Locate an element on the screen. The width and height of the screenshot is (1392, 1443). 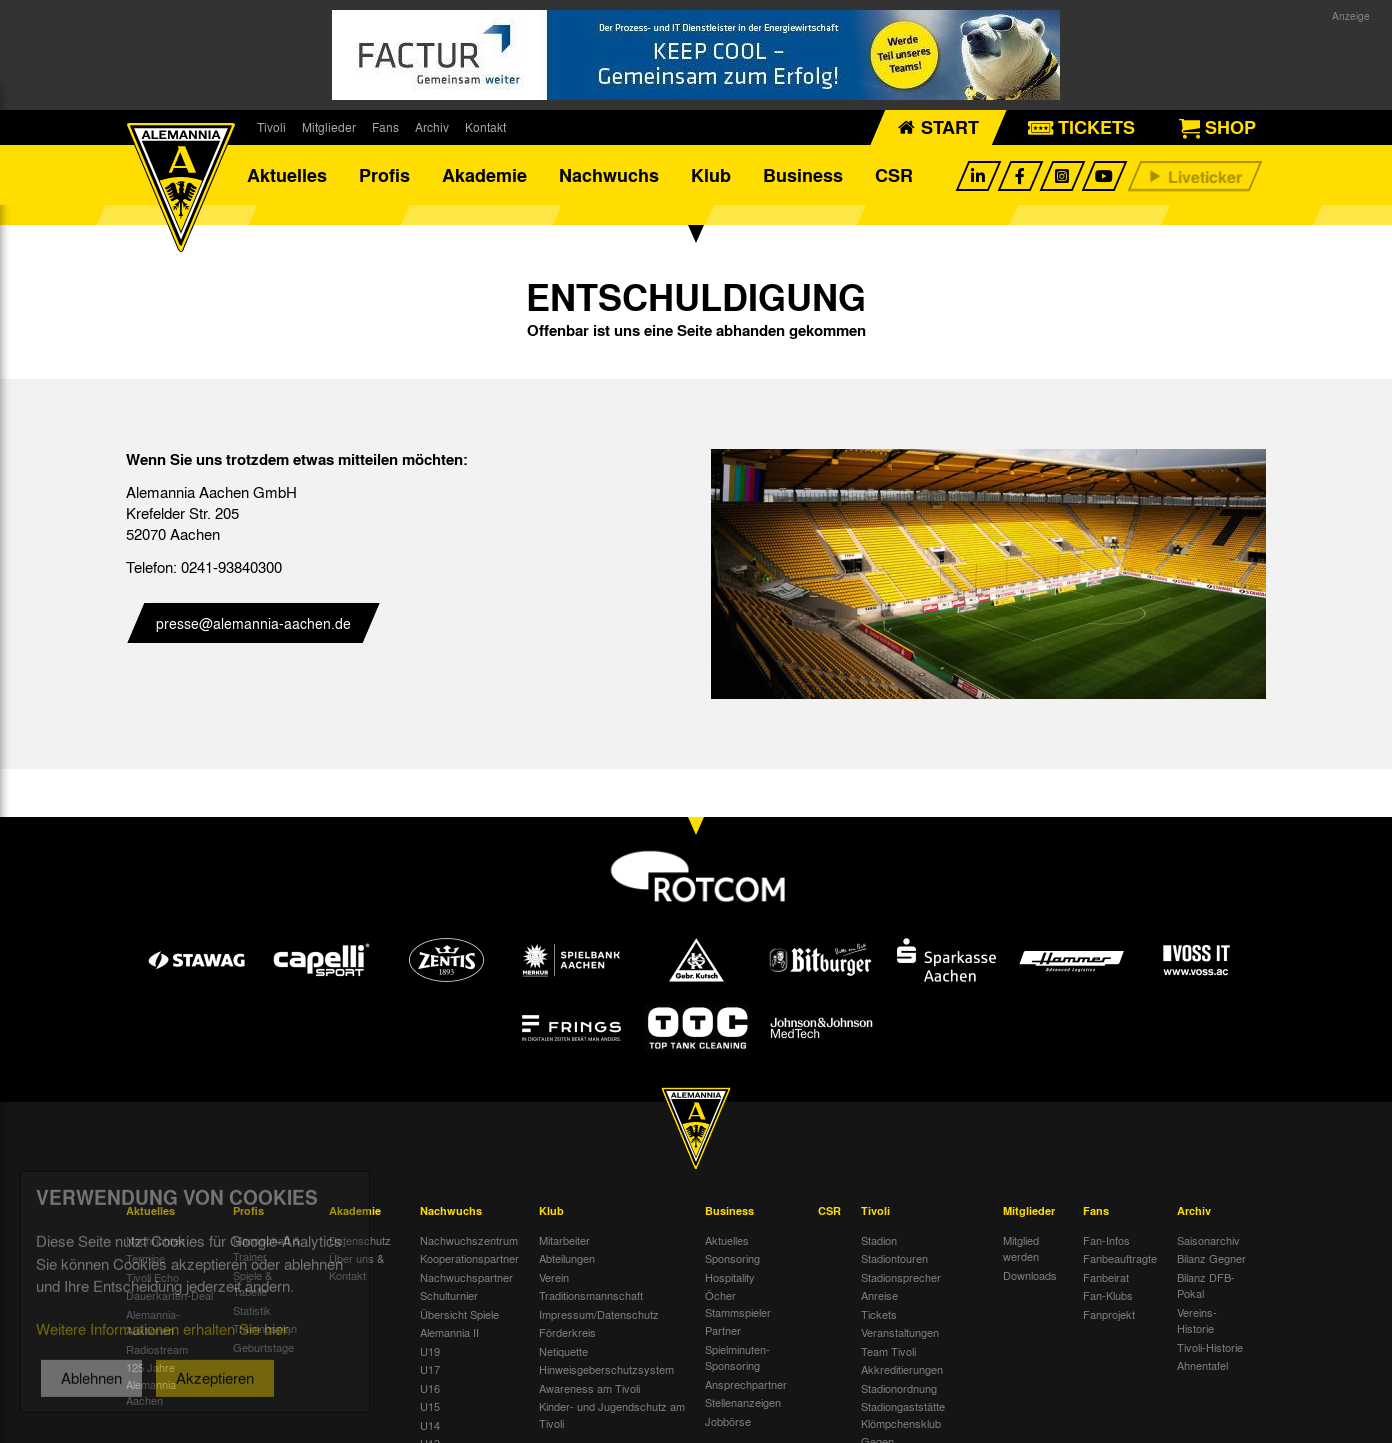
Aktuelles is located at coordinates (287, 175).